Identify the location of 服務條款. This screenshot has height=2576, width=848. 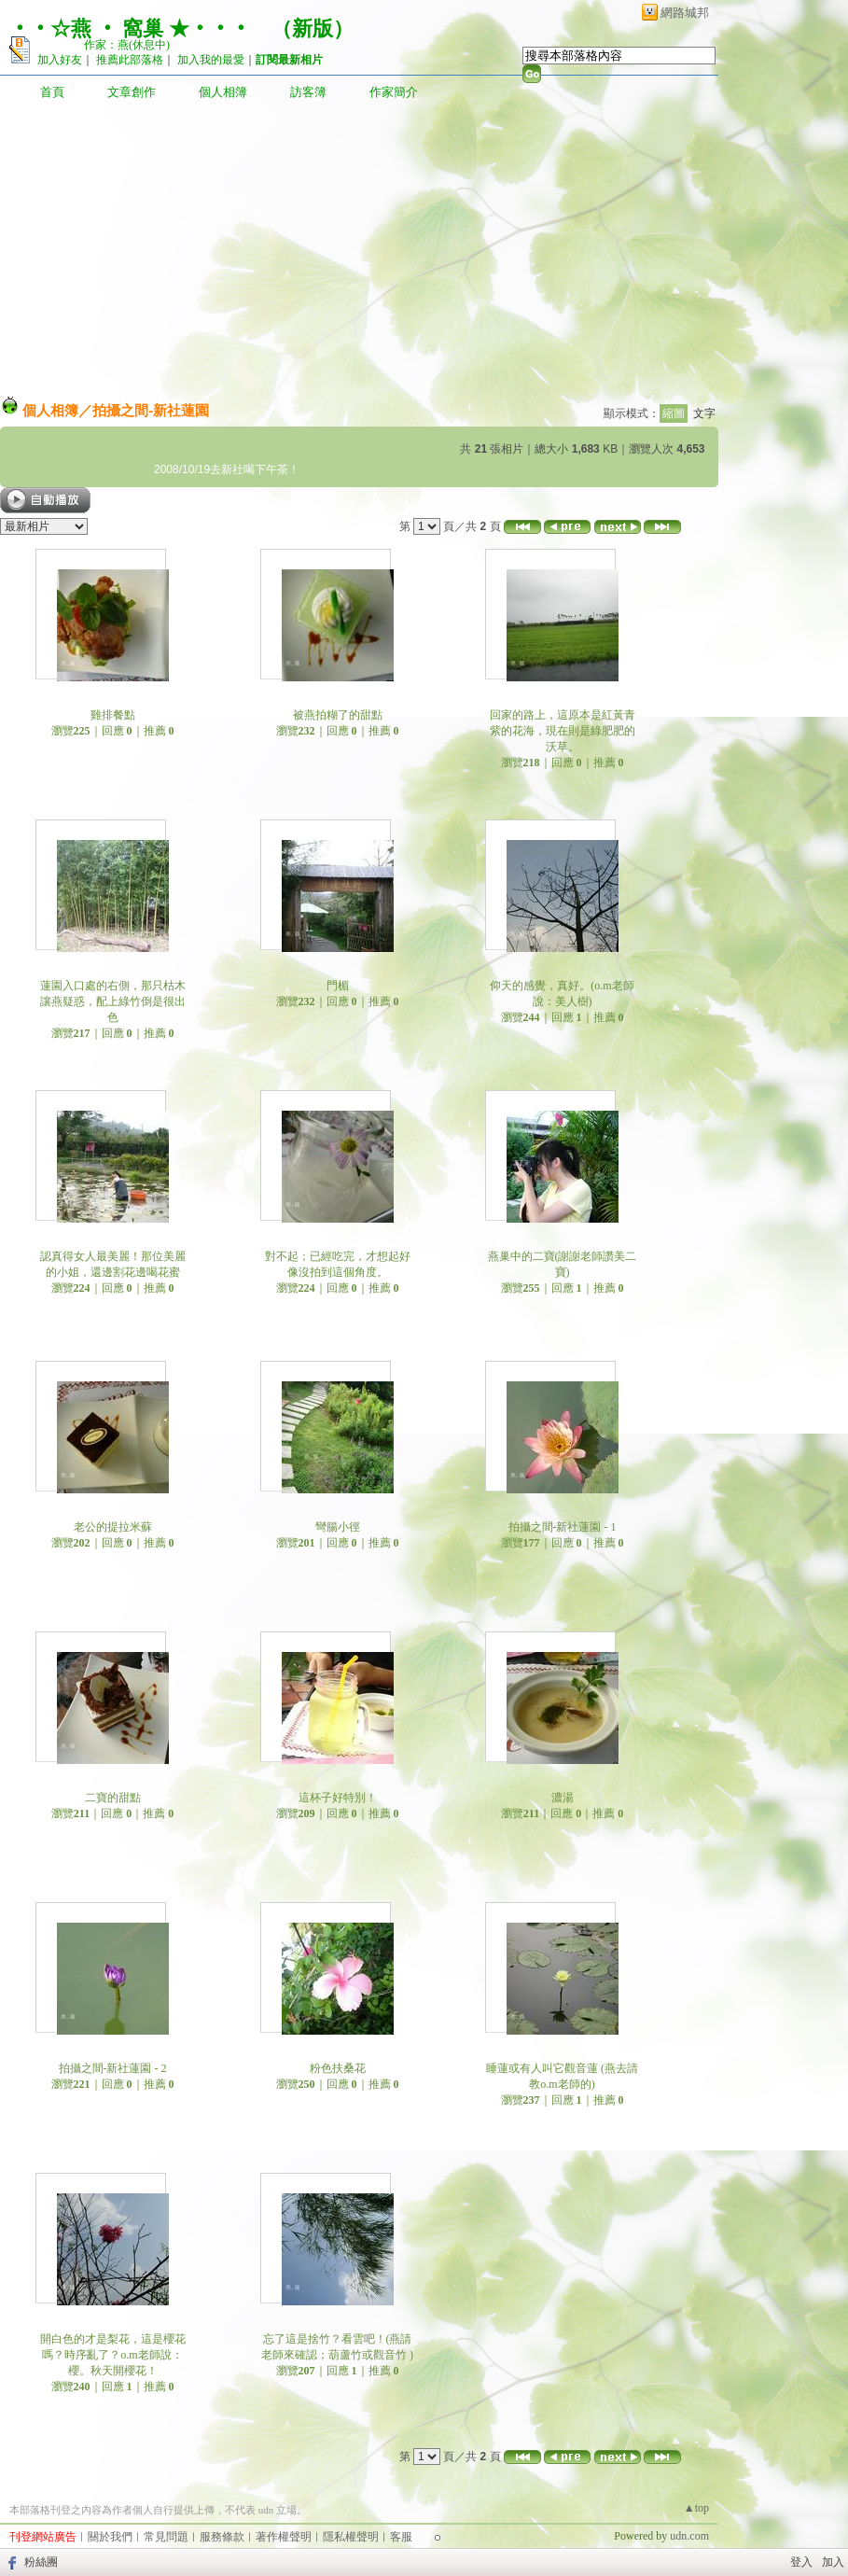
(222, 2536).